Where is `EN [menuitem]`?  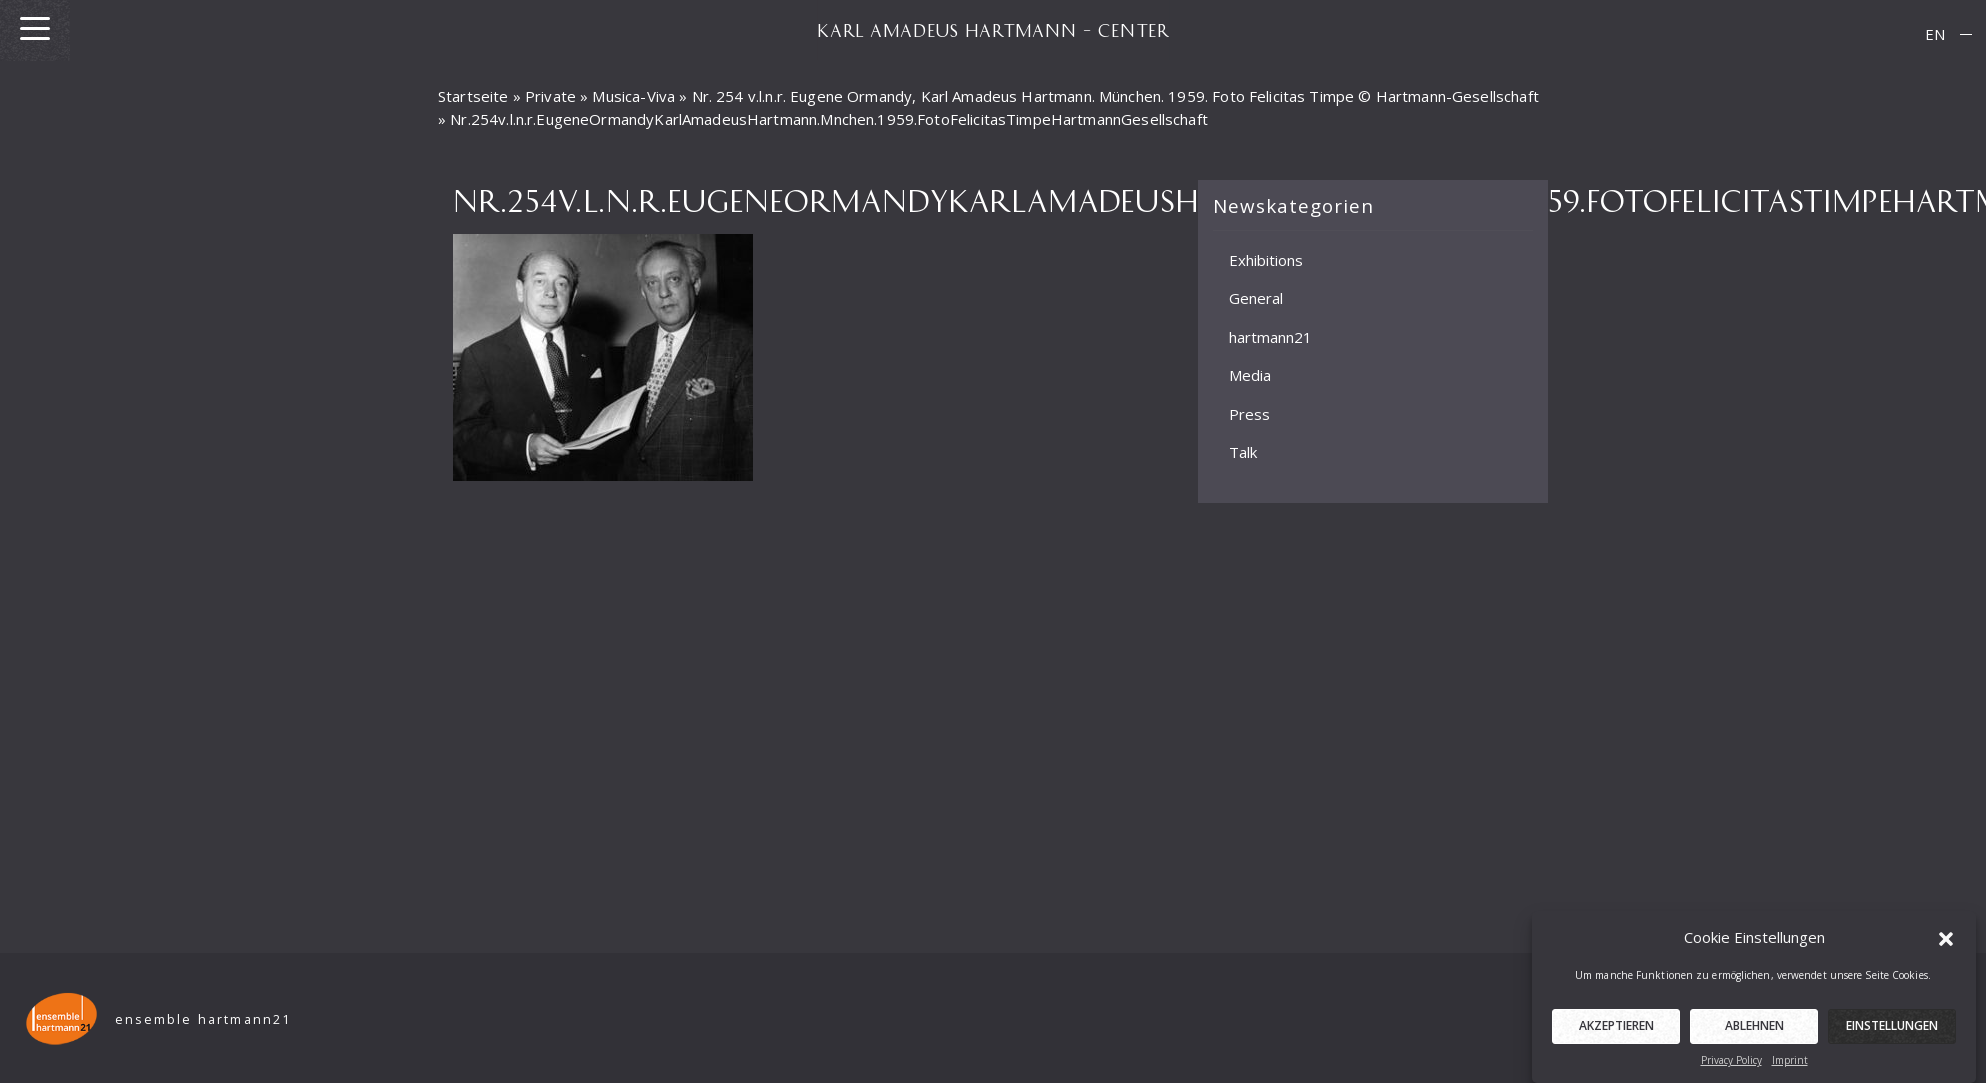
EN [menuitem] is located at coordinates (1935, 34).